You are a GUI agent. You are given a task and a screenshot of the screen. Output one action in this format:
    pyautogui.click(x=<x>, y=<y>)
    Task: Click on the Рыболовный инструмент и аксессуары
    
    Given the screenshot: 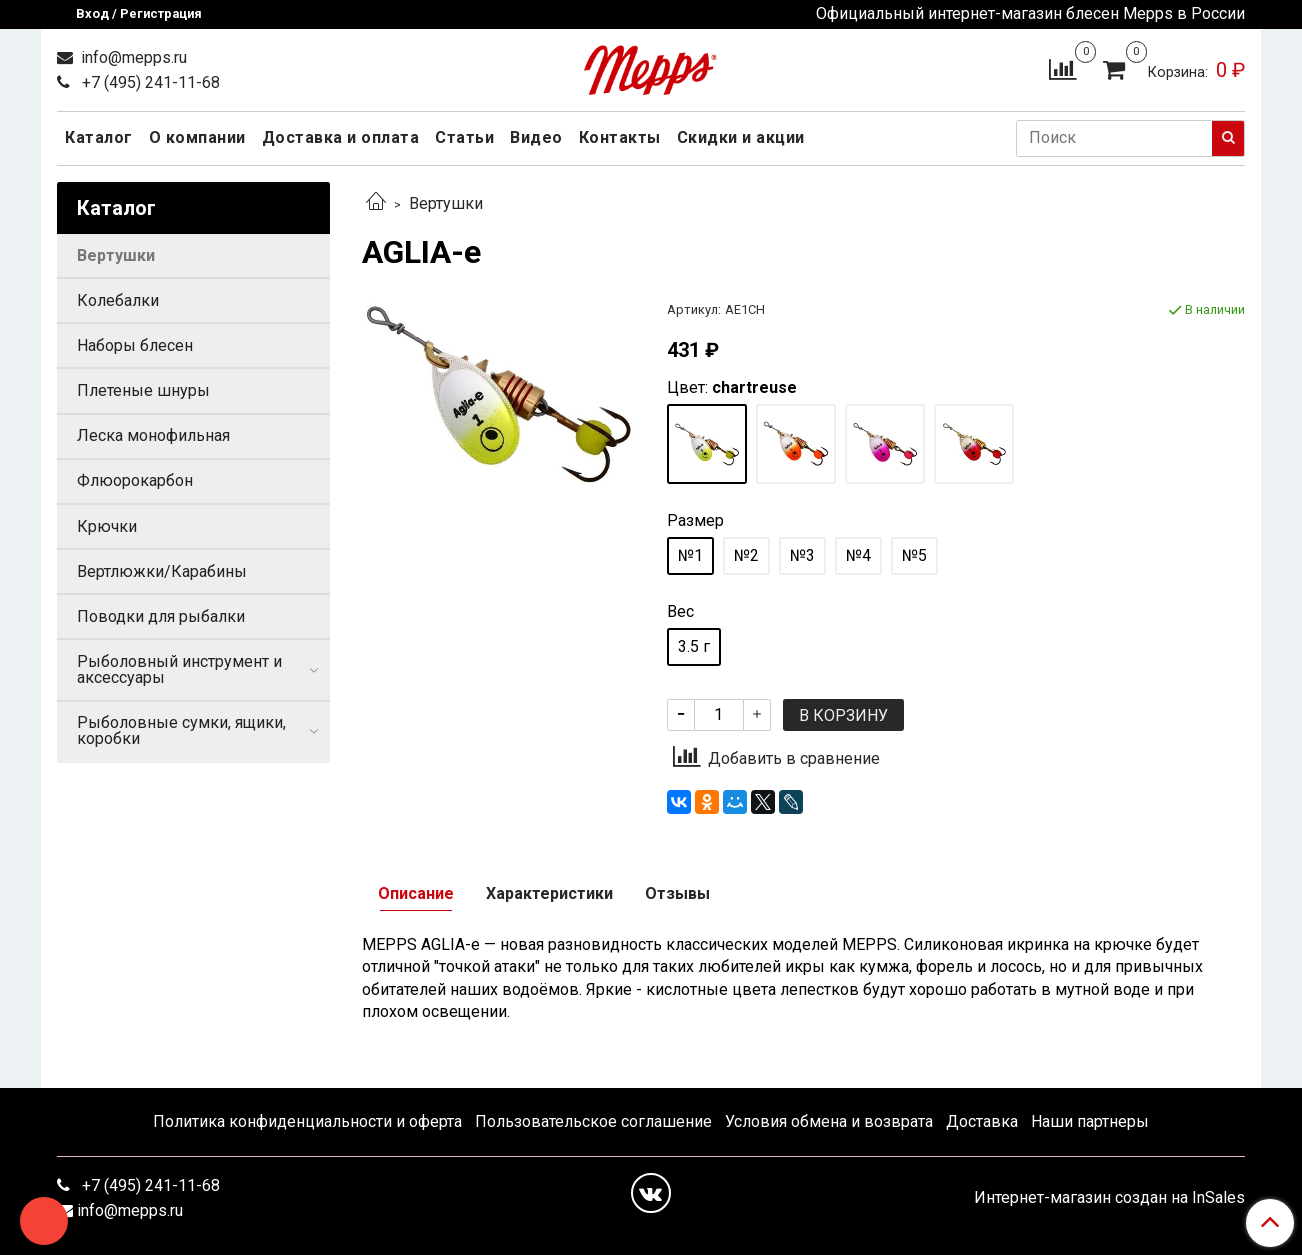 What is the action you would take?
    pyautogui.click(x=179, y=669)
    